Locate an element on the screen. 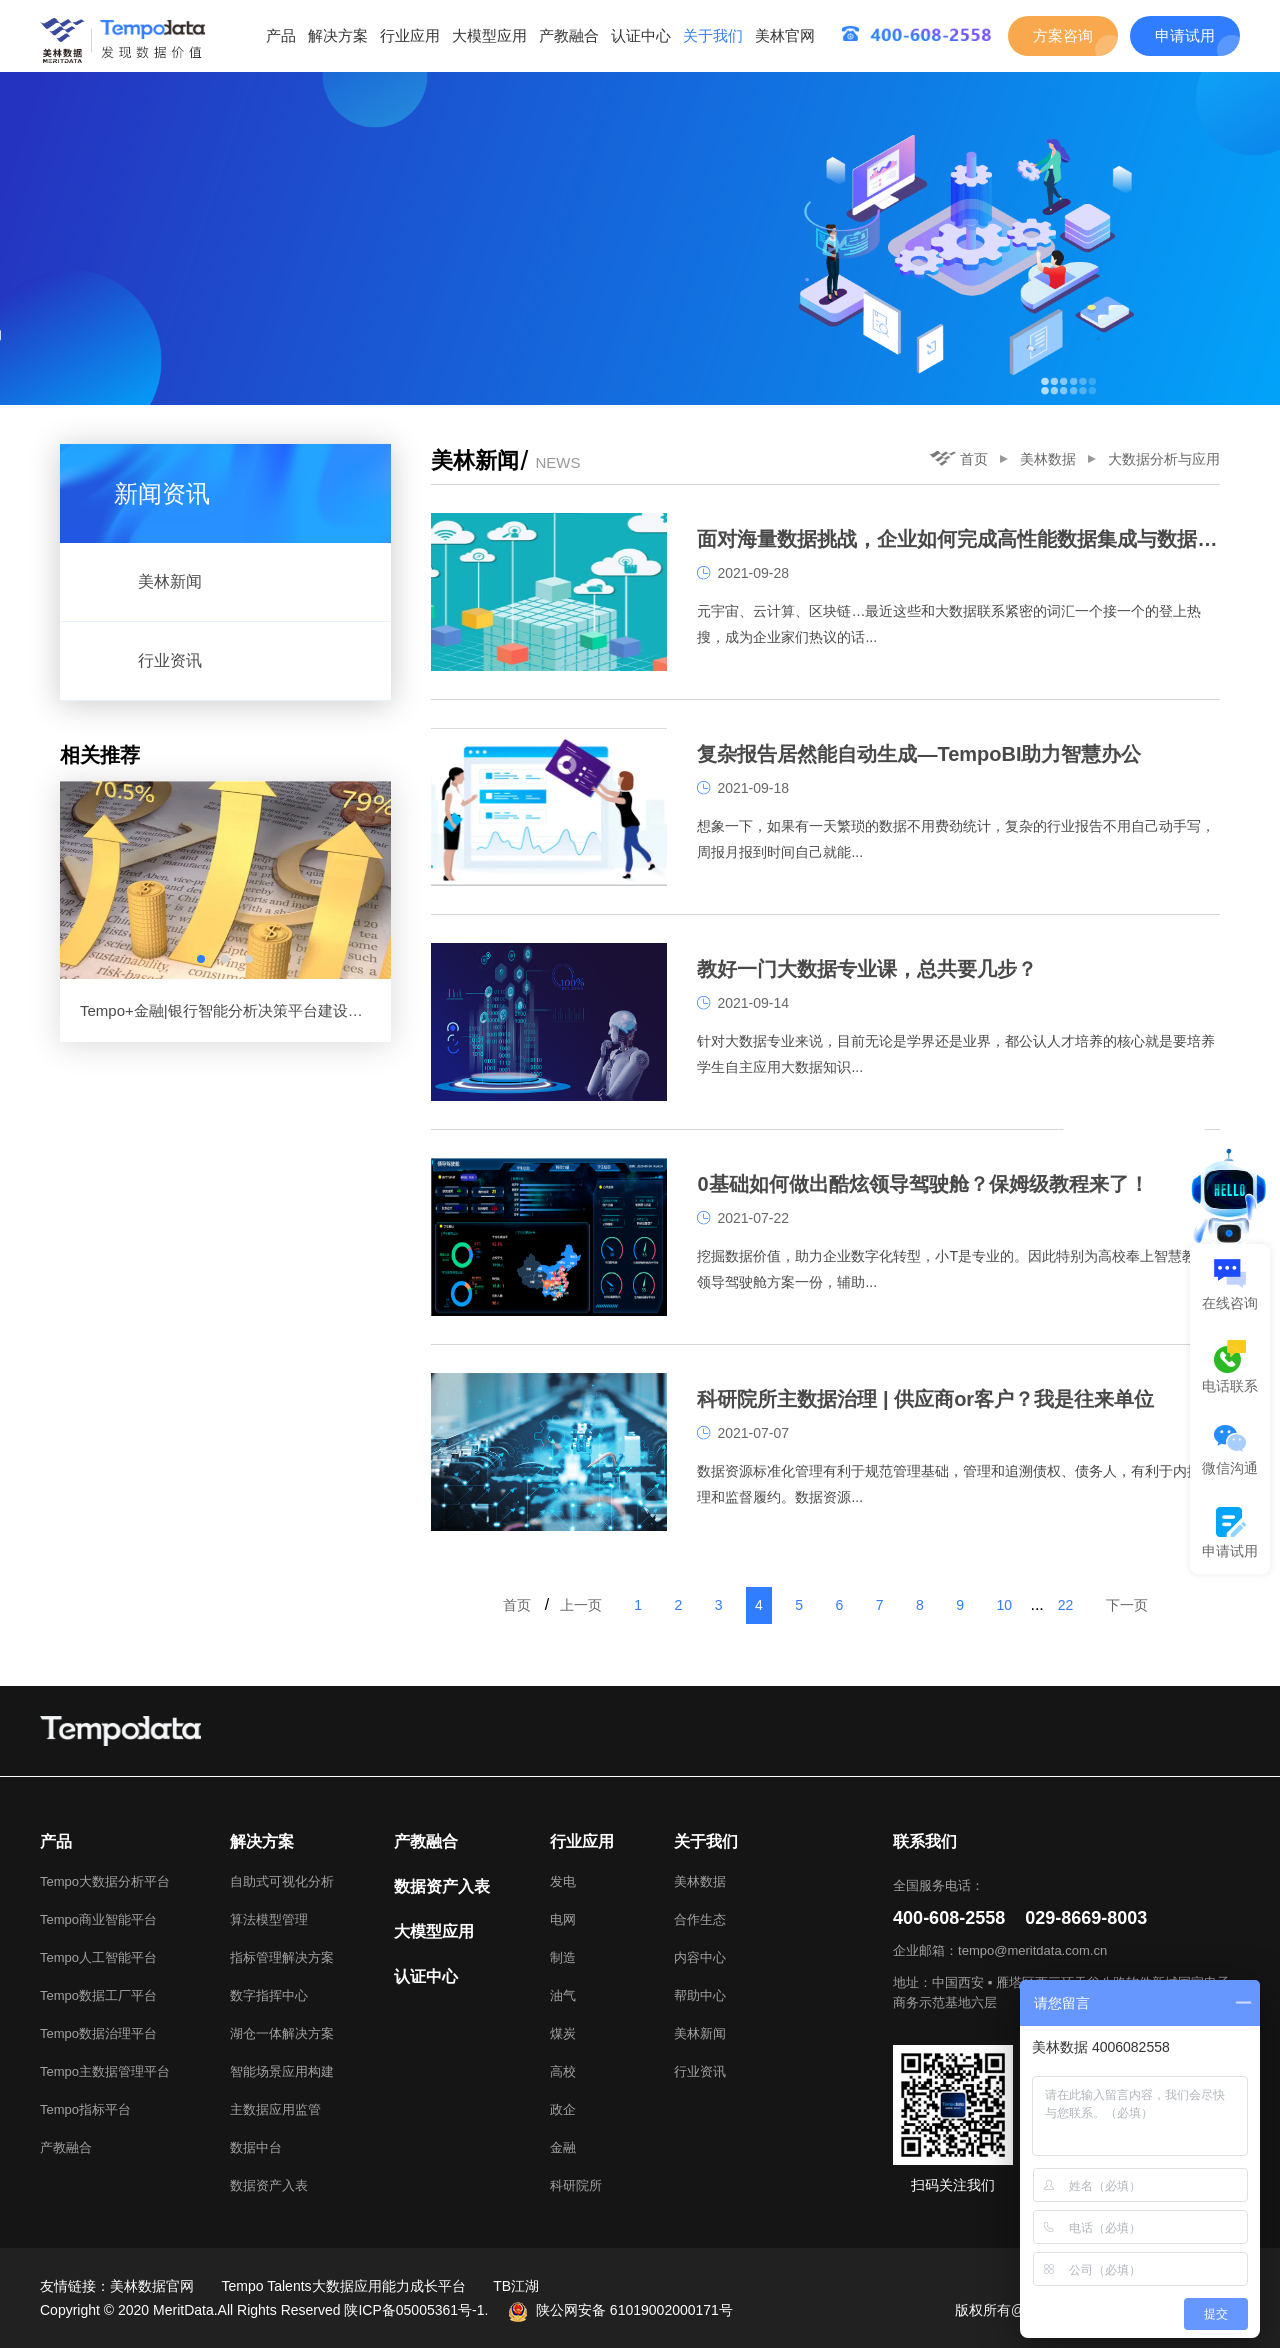 This screenshot has height=2348, width=1280. 陕ICP备05005361号-1. is located at coordinates (416, 2310).